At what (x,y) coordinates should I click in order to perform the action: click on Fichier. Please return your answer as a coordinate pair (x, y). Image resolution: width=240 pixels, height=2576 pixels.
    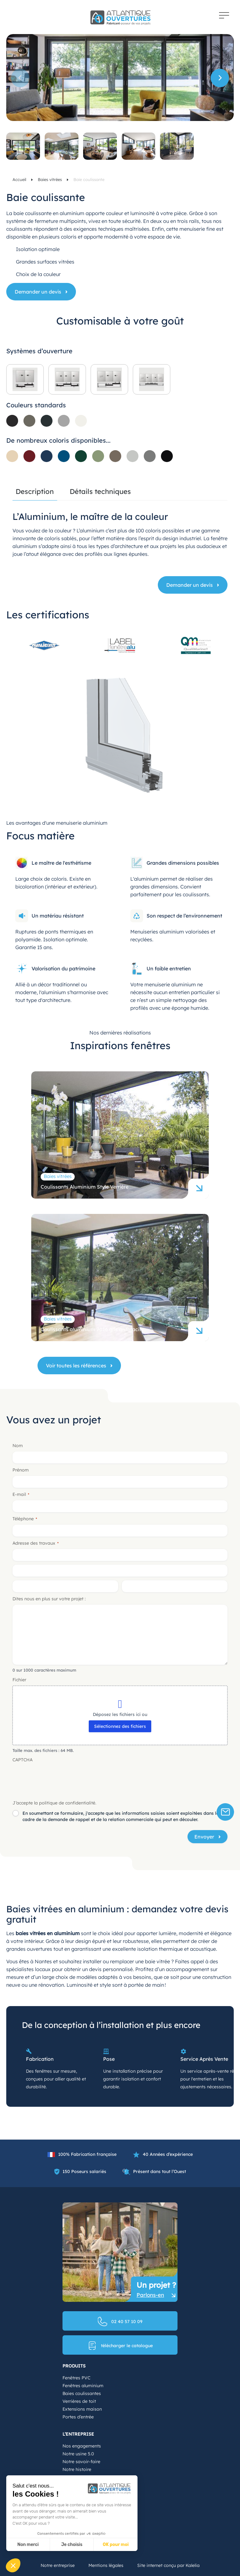
    Looking at the image, I should click on (19, 1680).